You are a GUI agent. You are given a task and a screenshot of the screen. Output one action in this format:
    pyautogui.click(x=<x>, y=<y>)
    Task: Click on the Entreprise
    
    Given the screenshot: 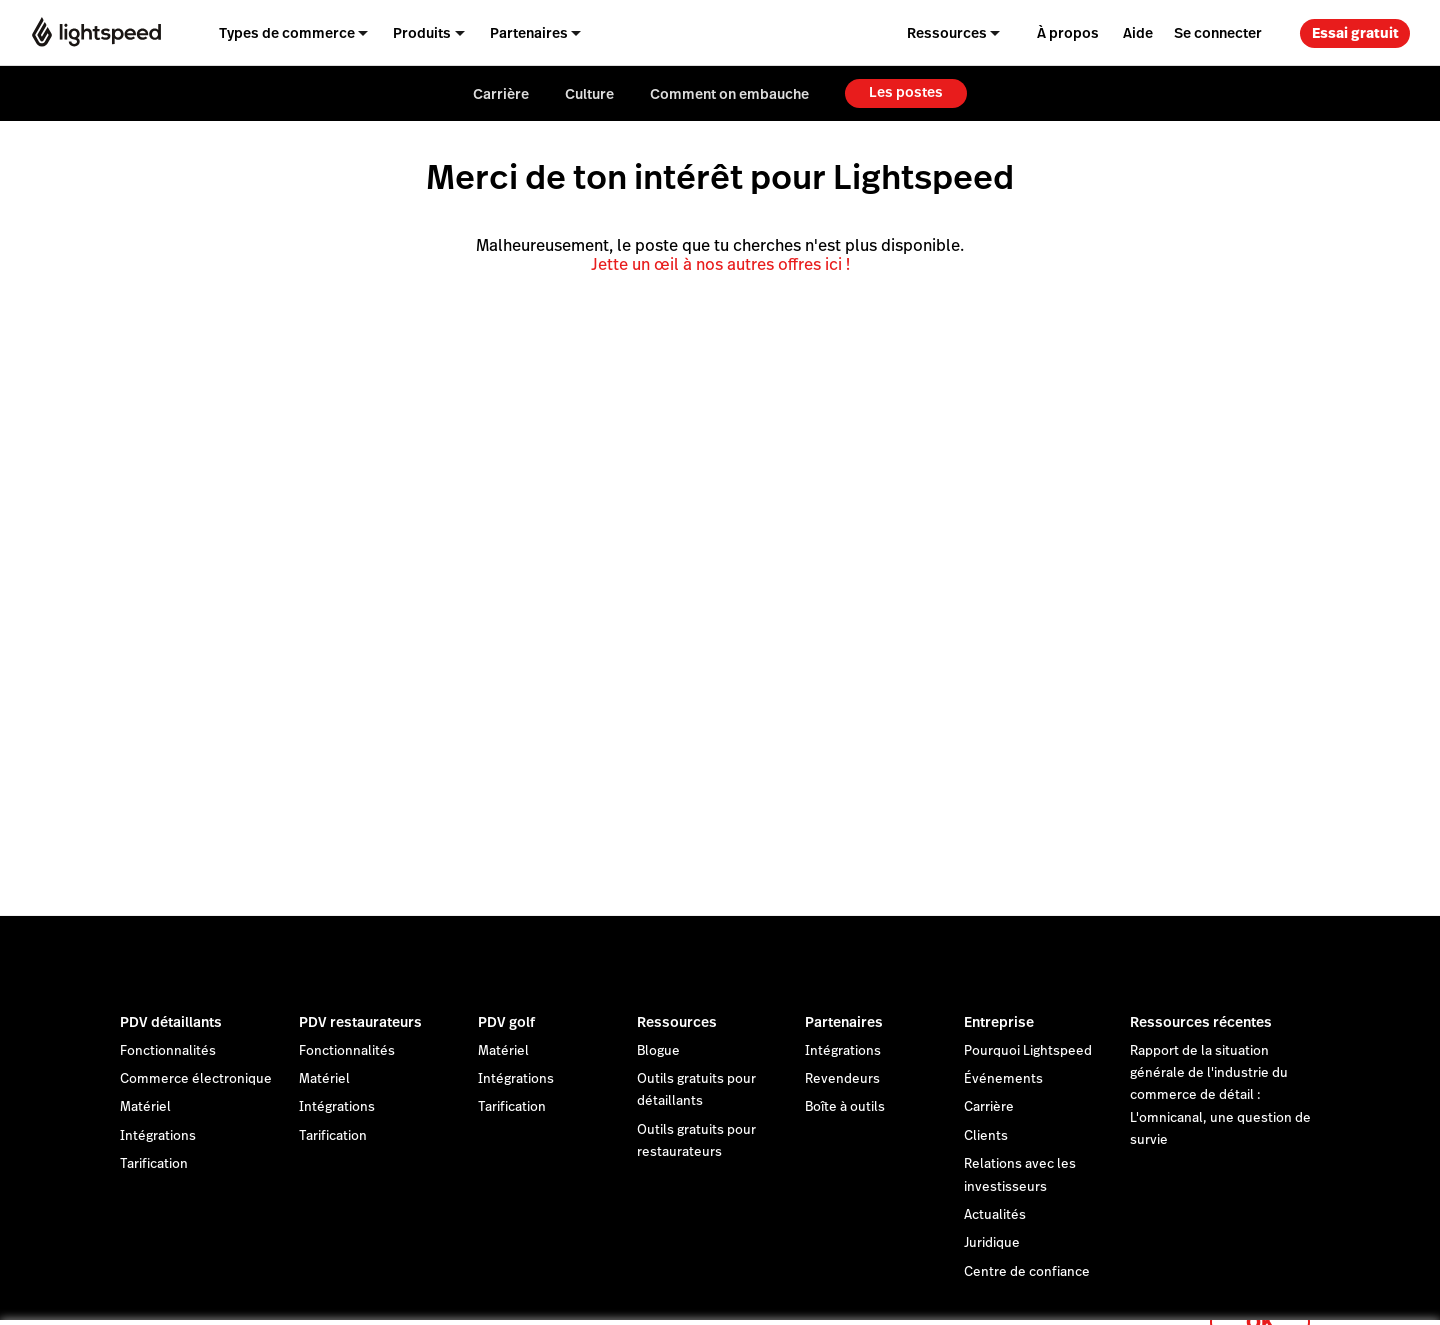 What is the action you would take?
    pyautogui.click(x=999, y=1022)
    